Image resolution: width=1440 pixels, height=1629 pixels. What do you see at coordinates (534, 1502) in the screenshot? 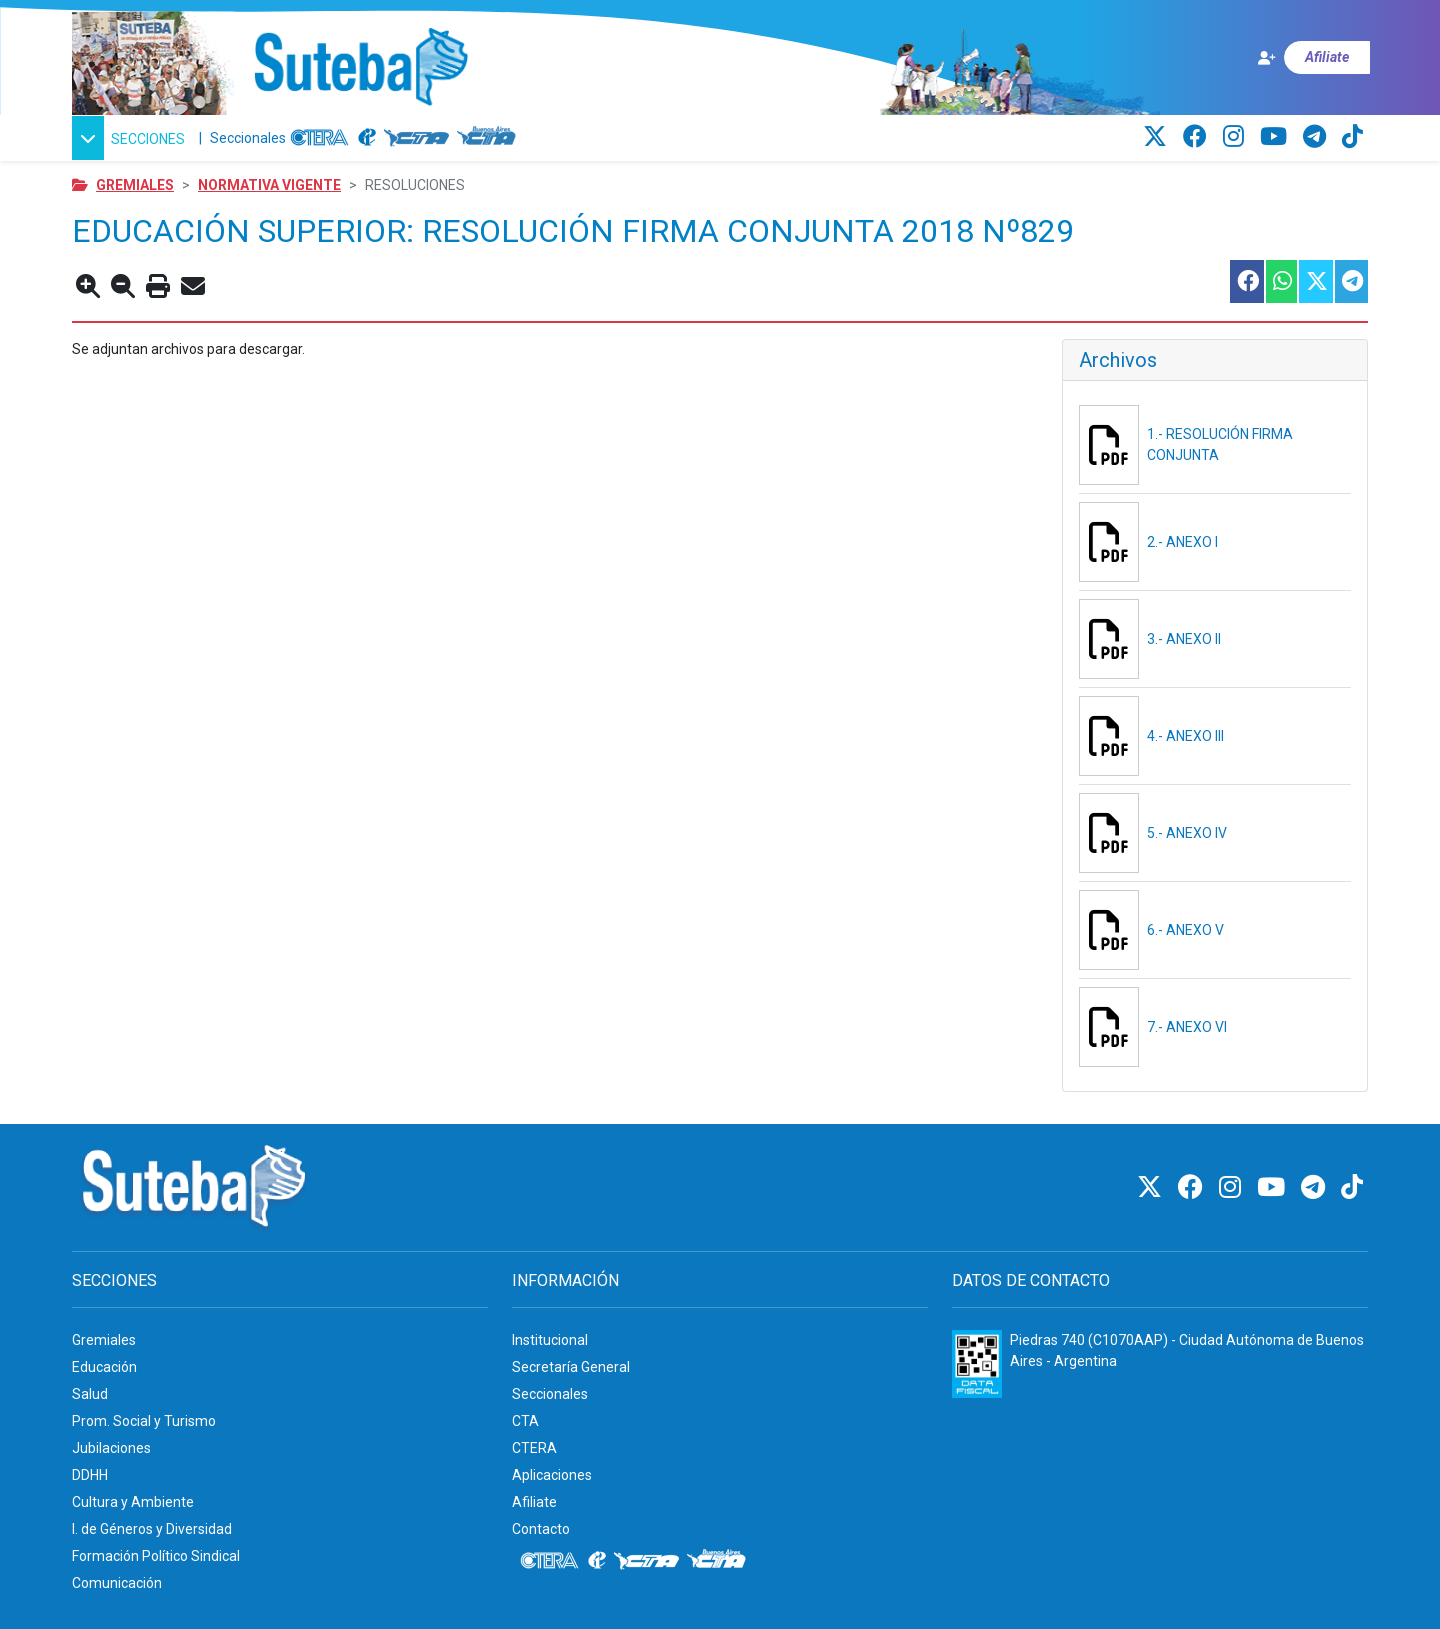
I see `Afiliate` at bounding box center [534, 1502].